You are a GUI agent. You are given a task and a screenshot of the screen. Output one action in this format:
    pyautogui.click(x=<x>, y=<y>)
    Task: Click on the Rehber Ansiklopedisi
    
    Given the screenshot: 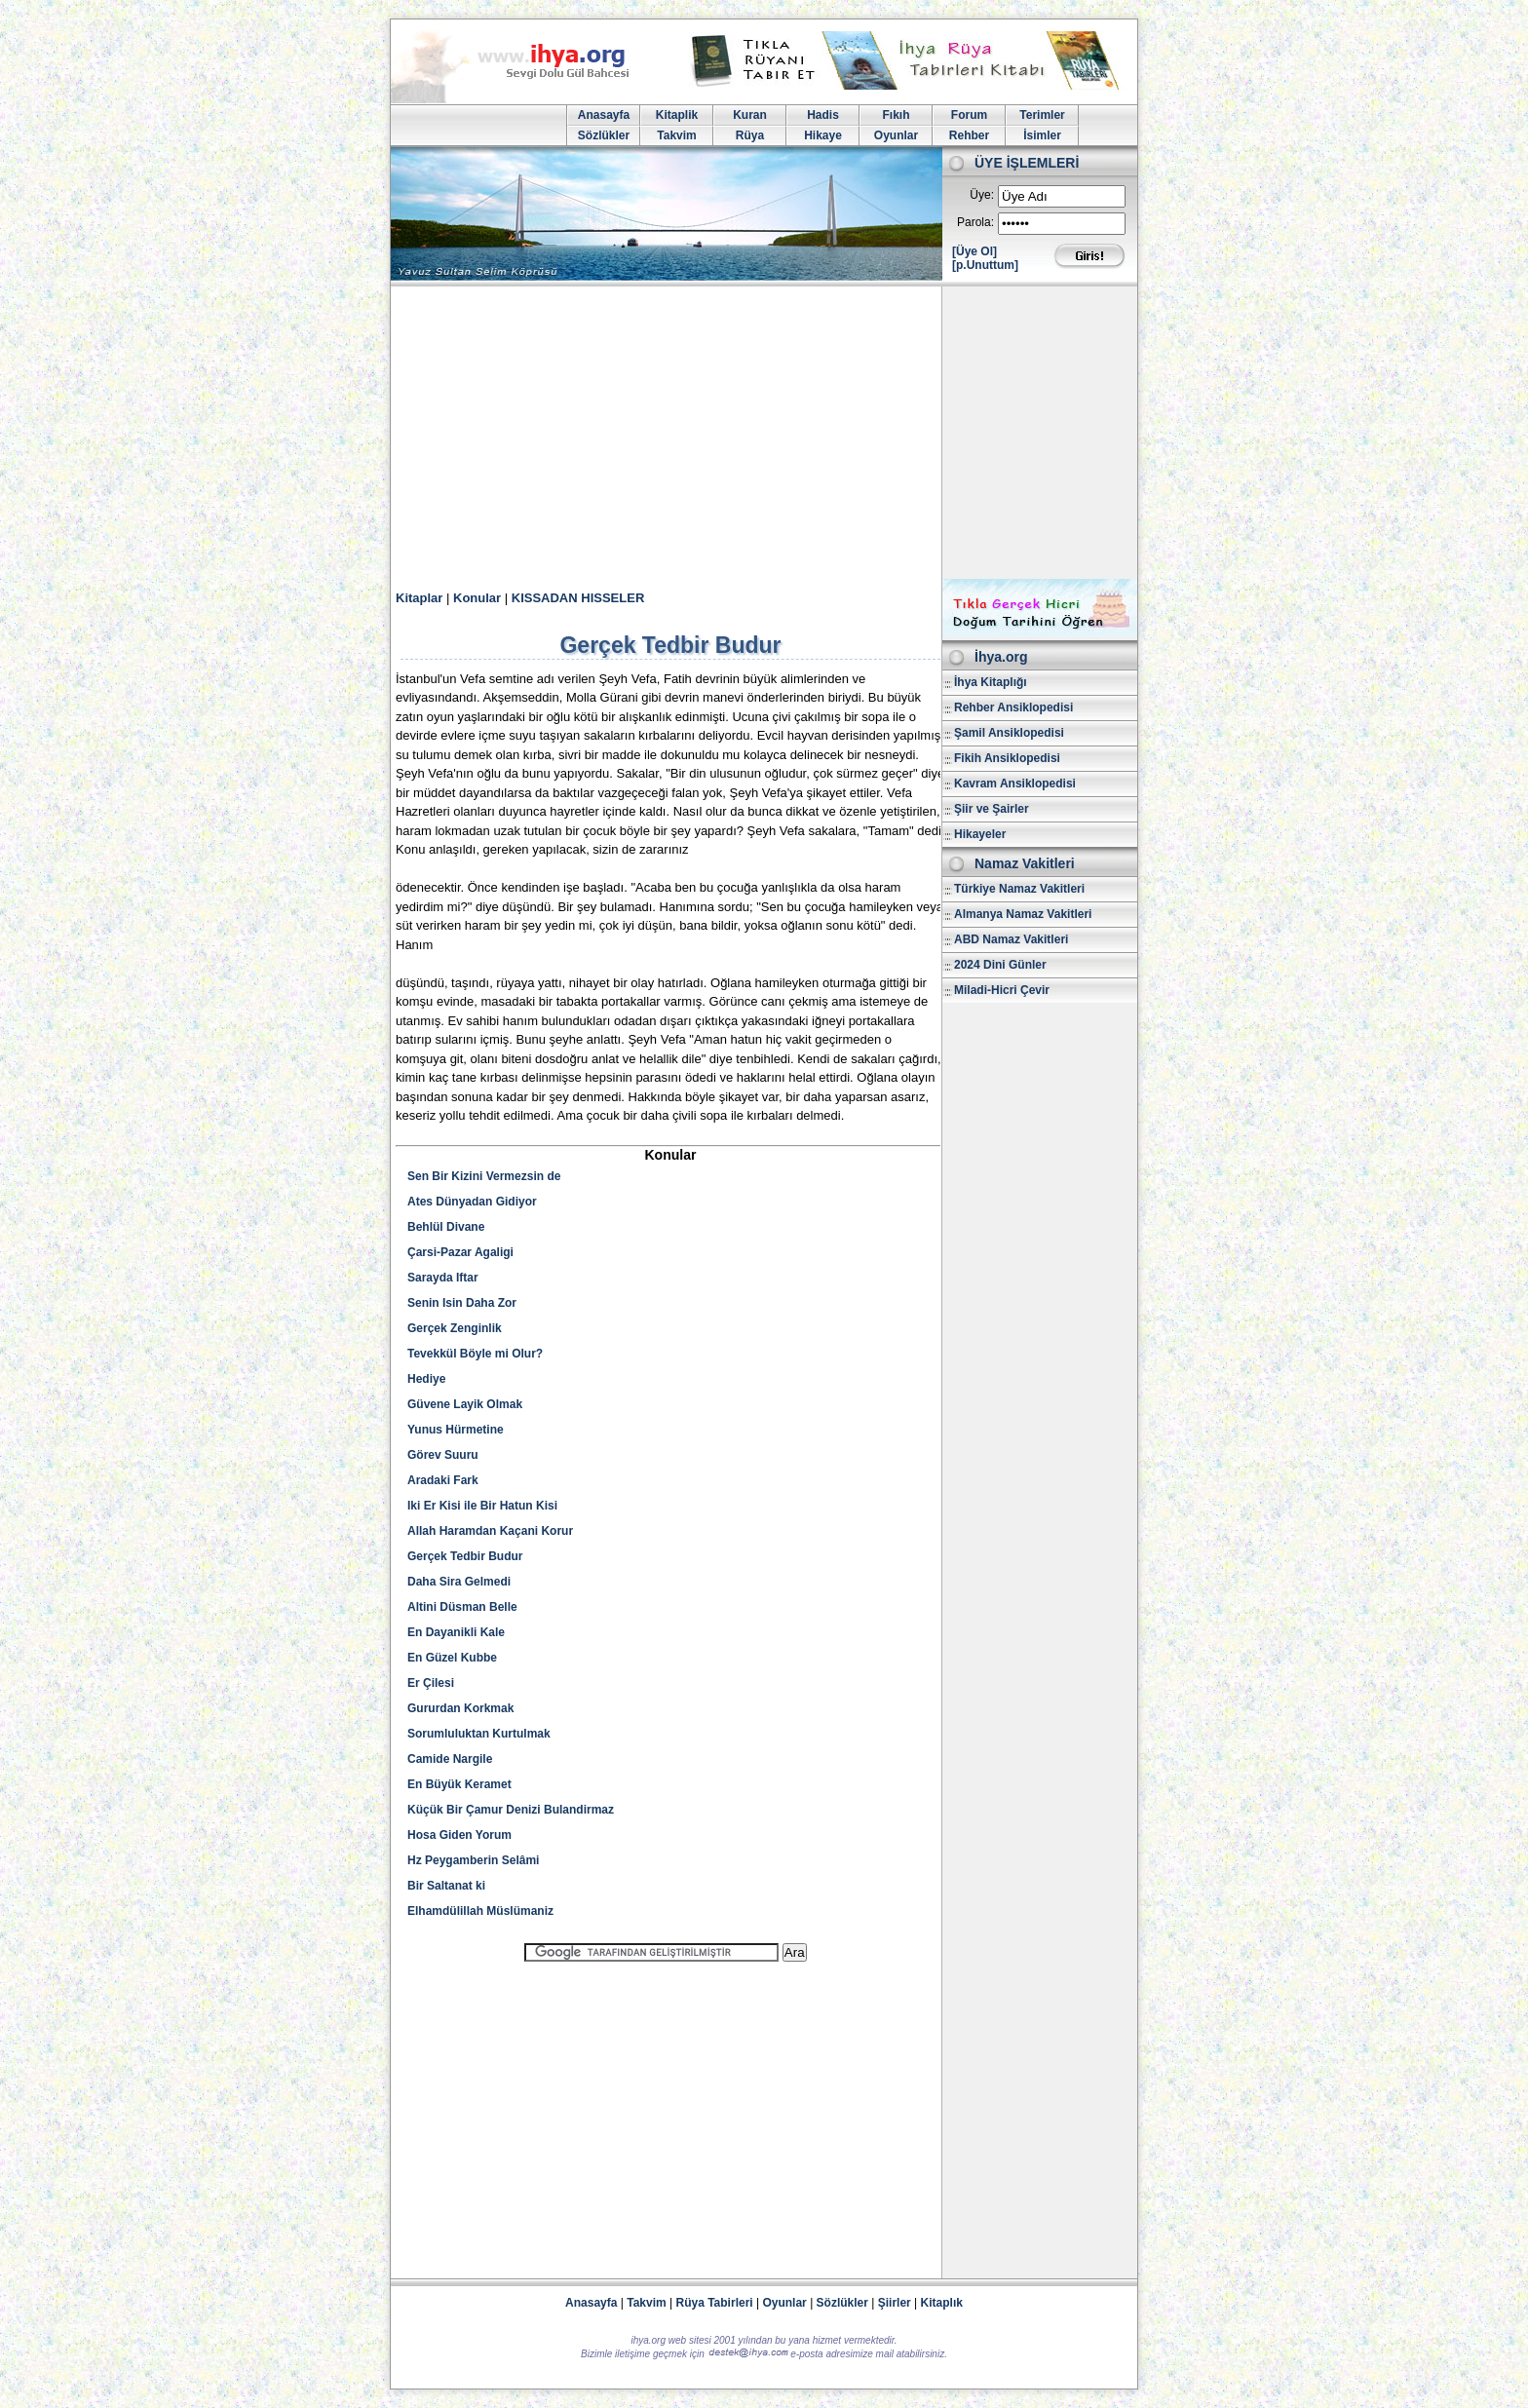 What is the action you would take?
    pyautogui.click(x=1013, y=707)
    